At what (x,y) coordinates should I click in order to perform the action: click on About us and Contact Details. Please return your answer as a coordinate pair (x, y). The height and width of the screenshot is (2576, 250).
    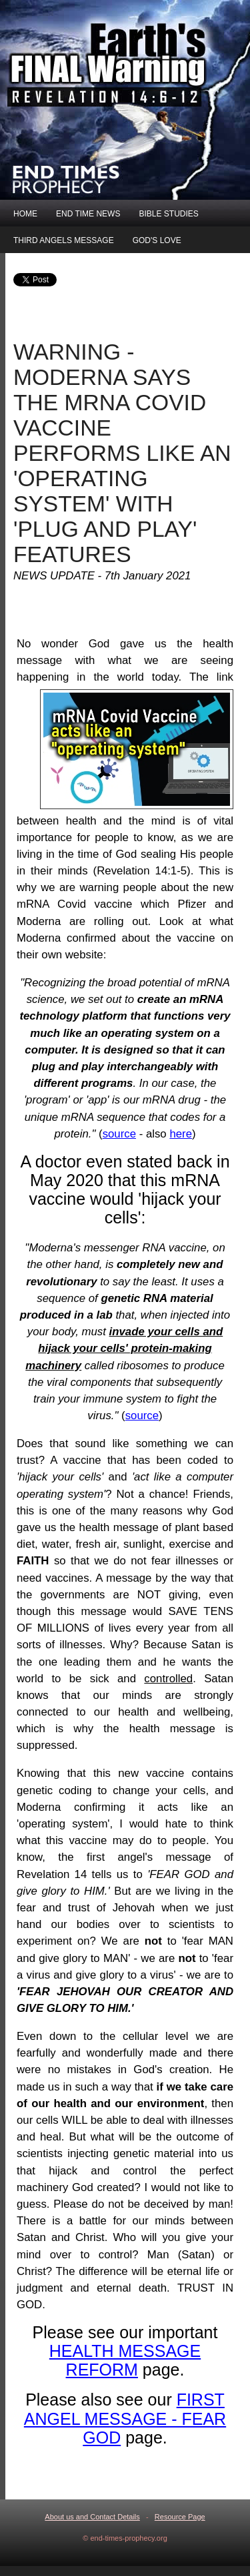
    Looking at the image, I should click on (92, 2517).